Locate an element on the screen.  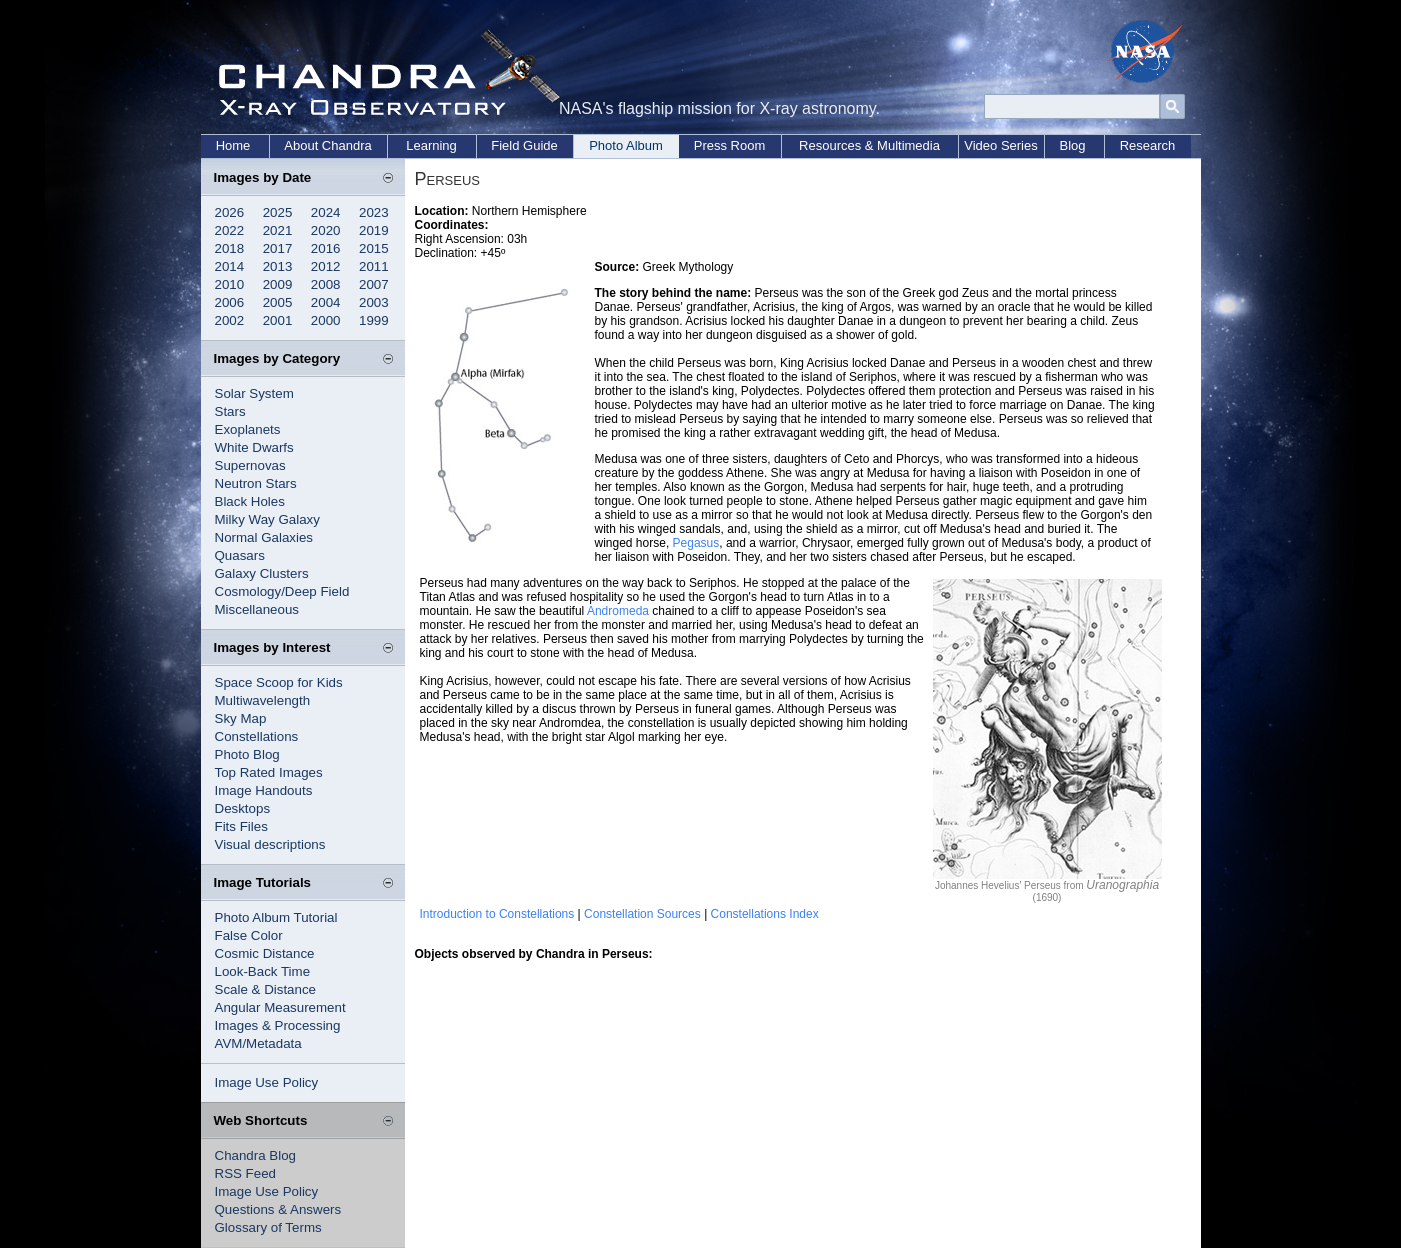
Desktops is located at coordinates (243, 808).